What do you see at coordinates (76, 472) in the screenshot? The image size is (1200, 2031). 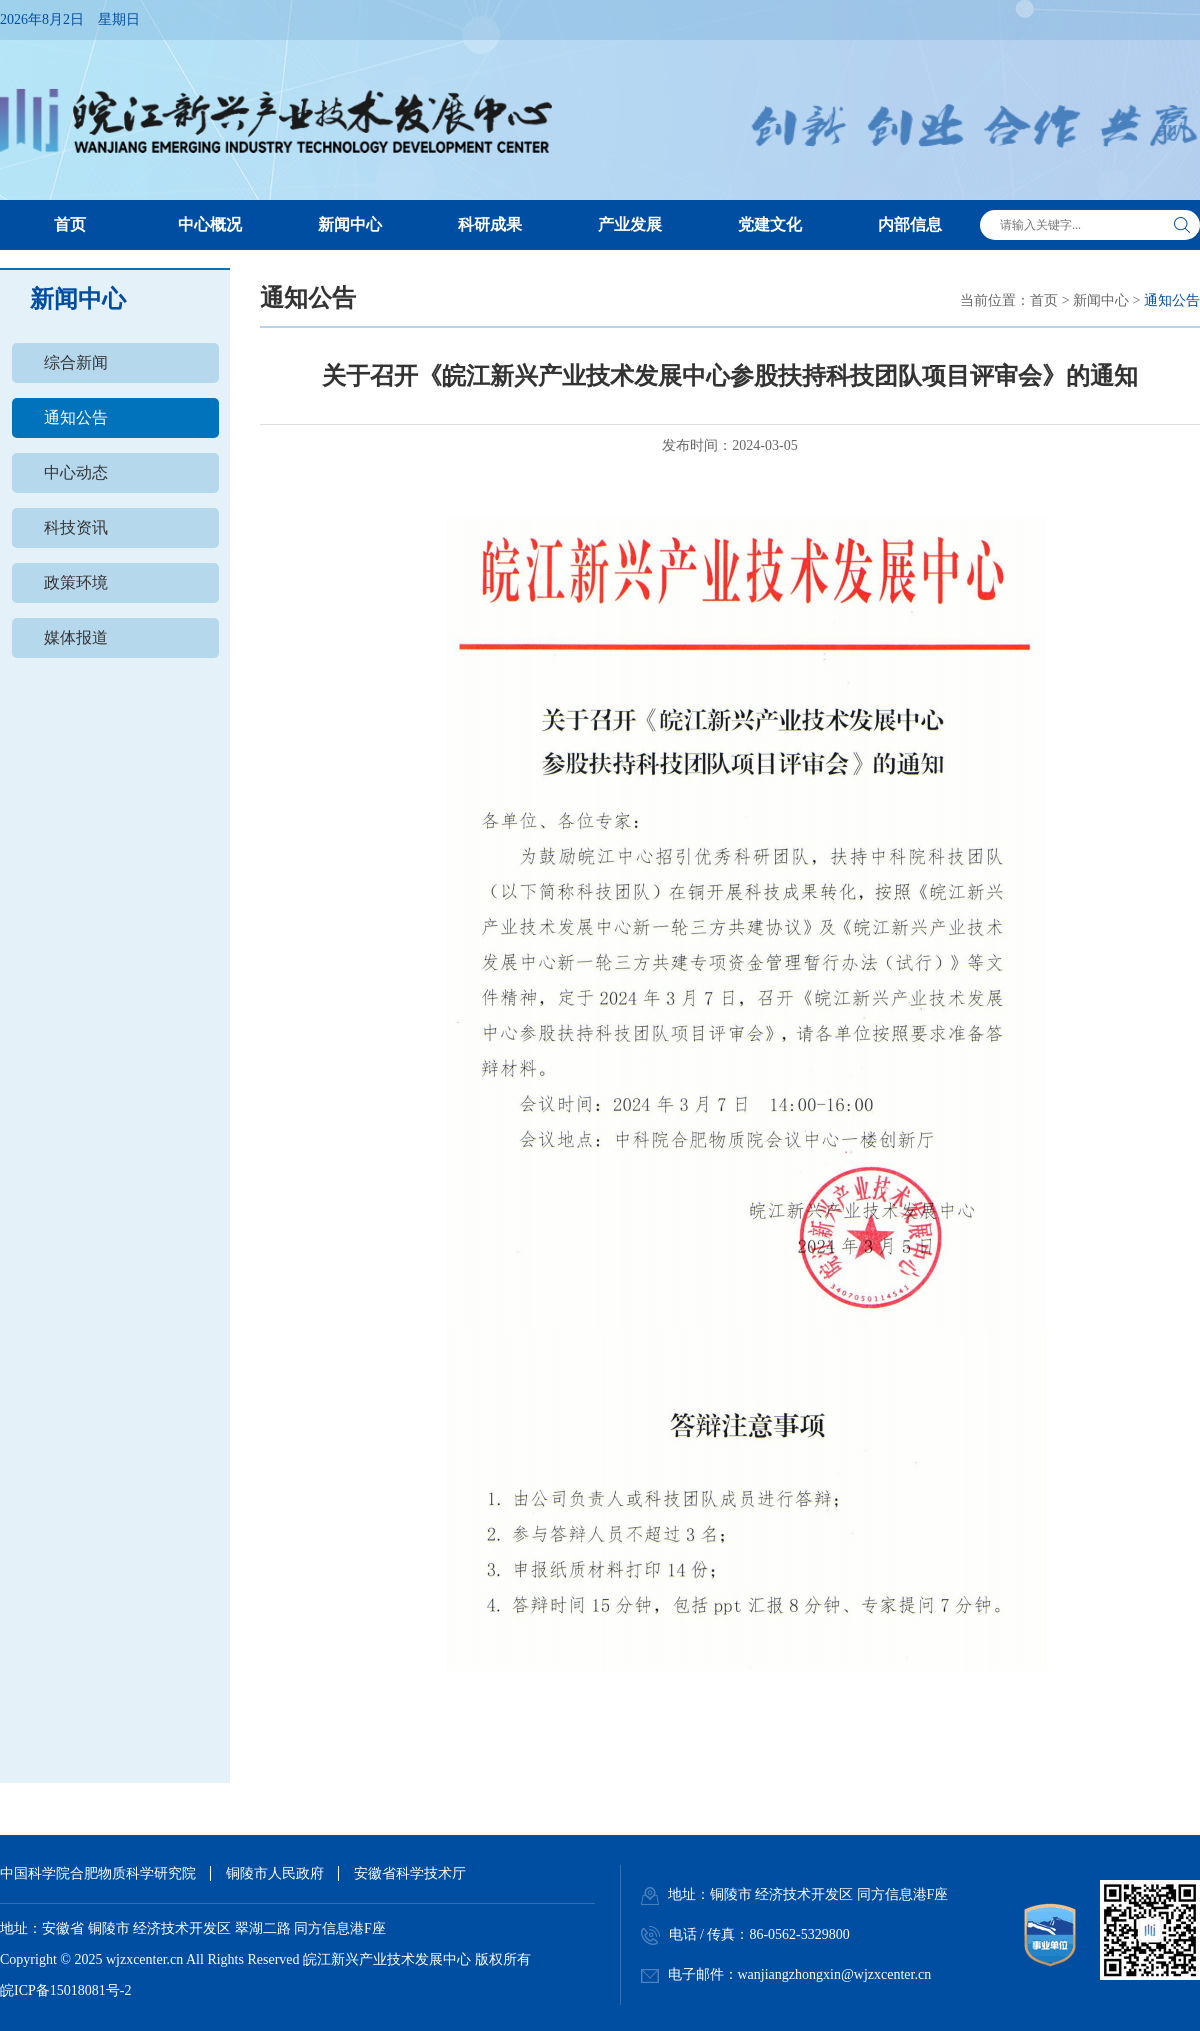 I see `中心动态` at bounding box center [76, 472].